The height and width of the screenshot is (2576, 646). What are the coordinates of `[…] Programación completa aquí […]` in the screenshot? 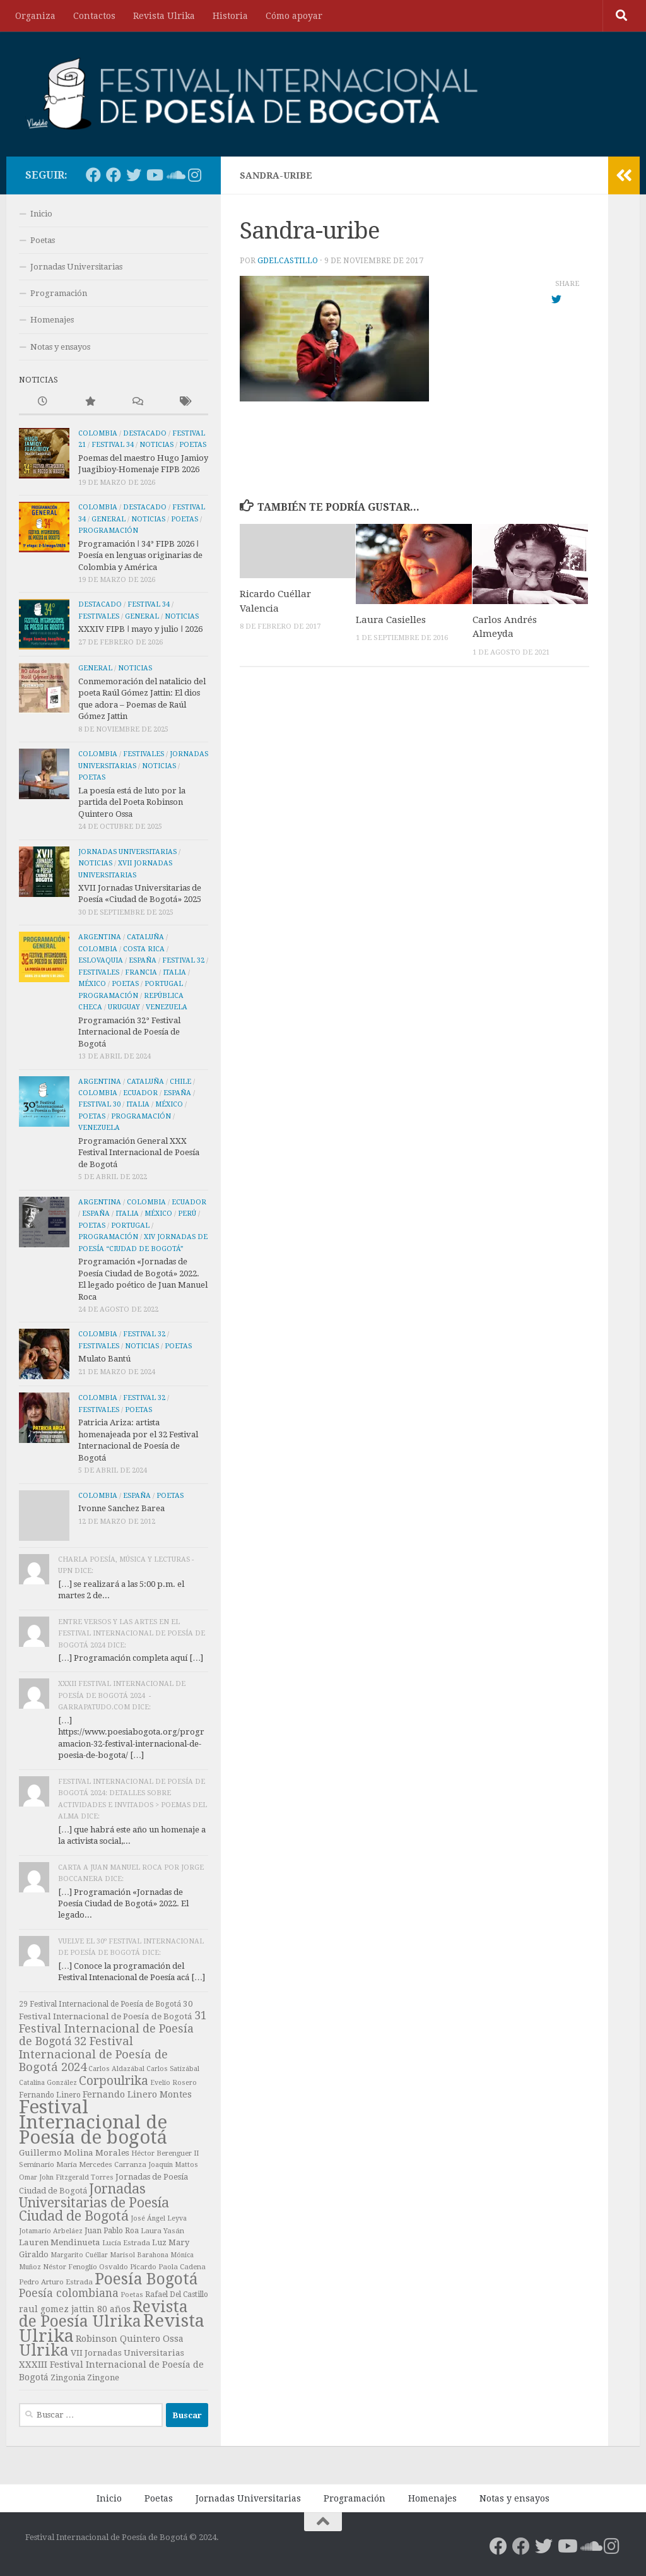 It's located at (130, 1658).